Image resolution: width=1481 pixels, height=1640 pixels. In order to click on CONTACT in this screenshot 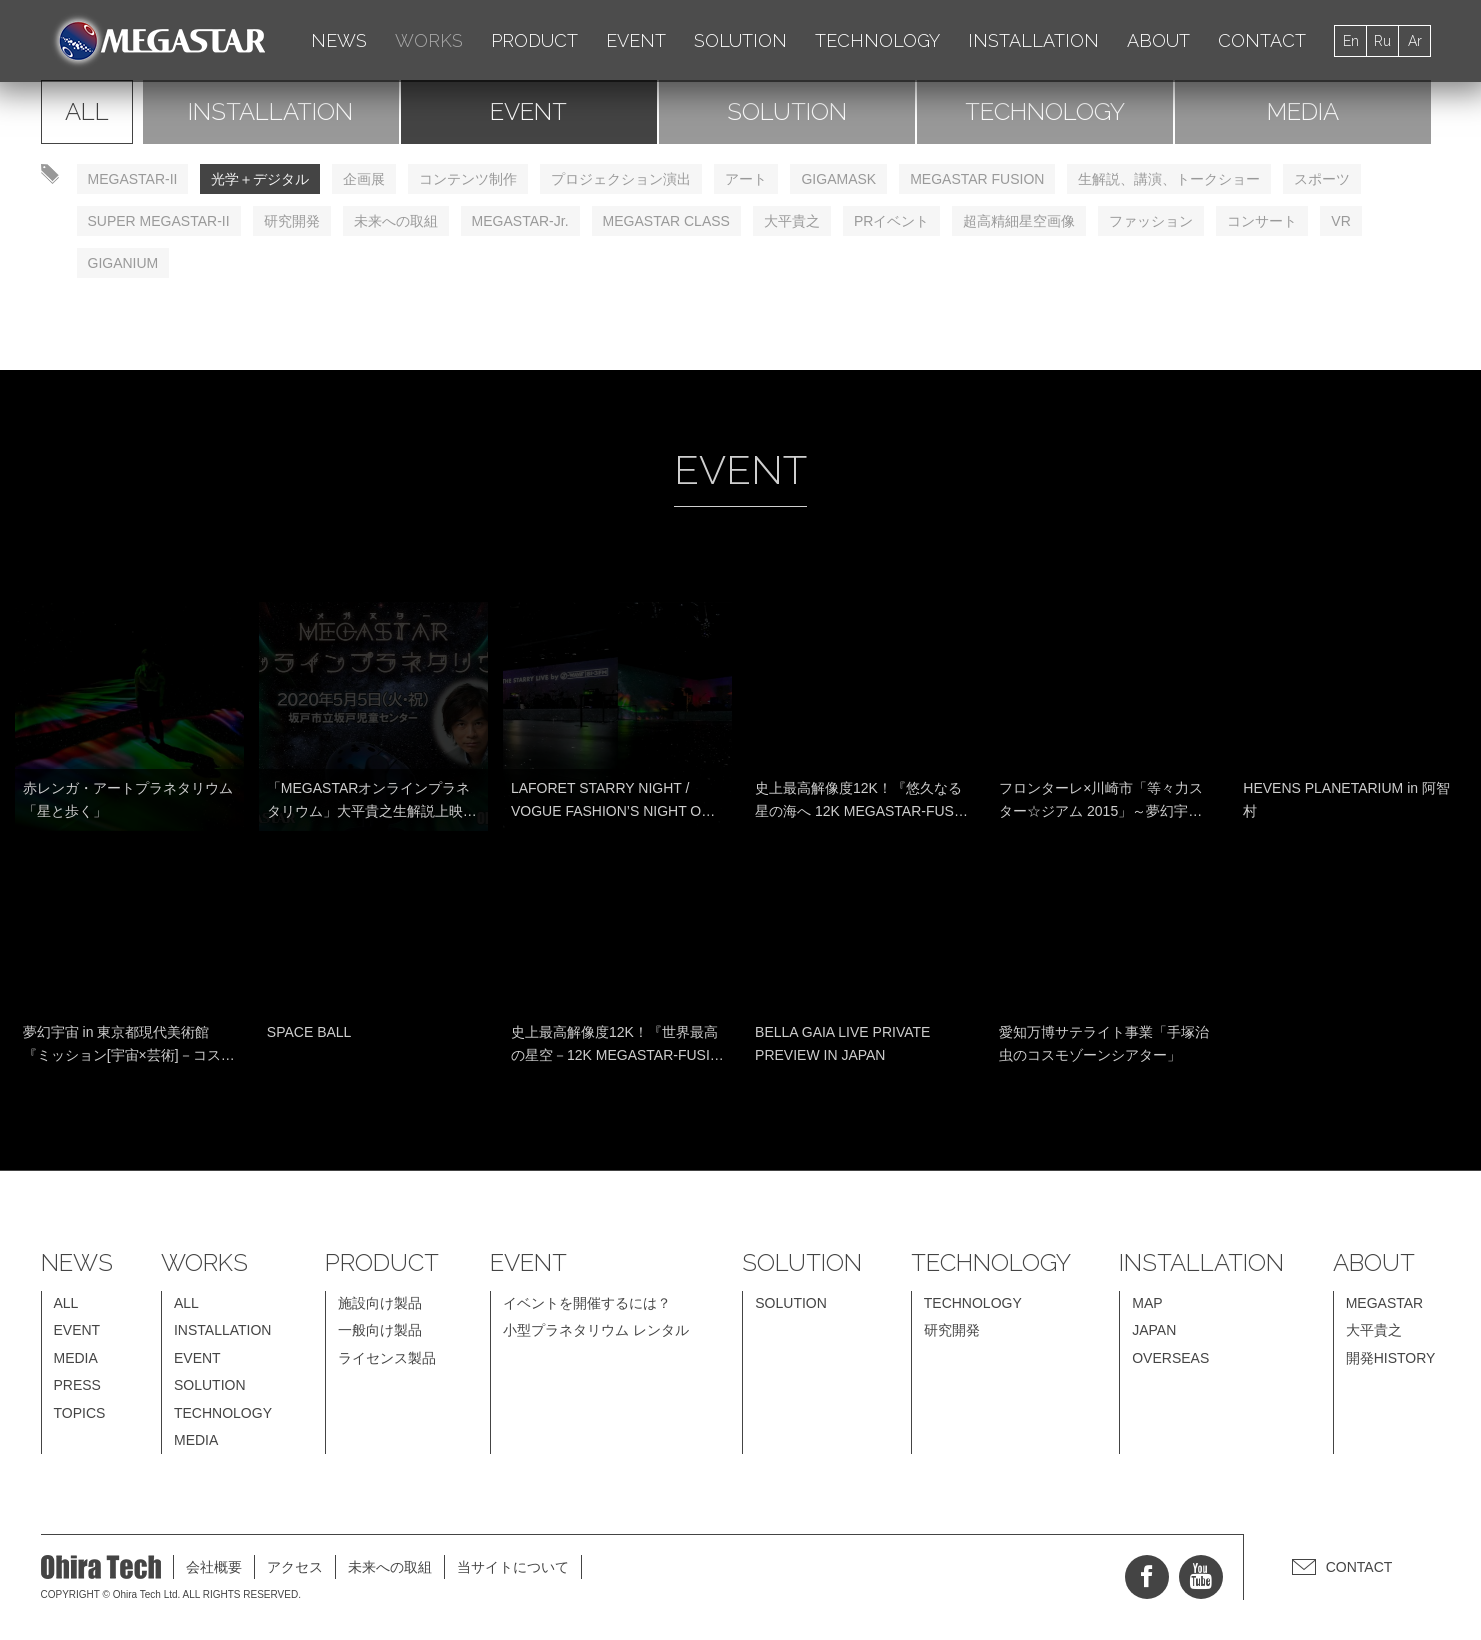, I will do `click(1262, 40)`.